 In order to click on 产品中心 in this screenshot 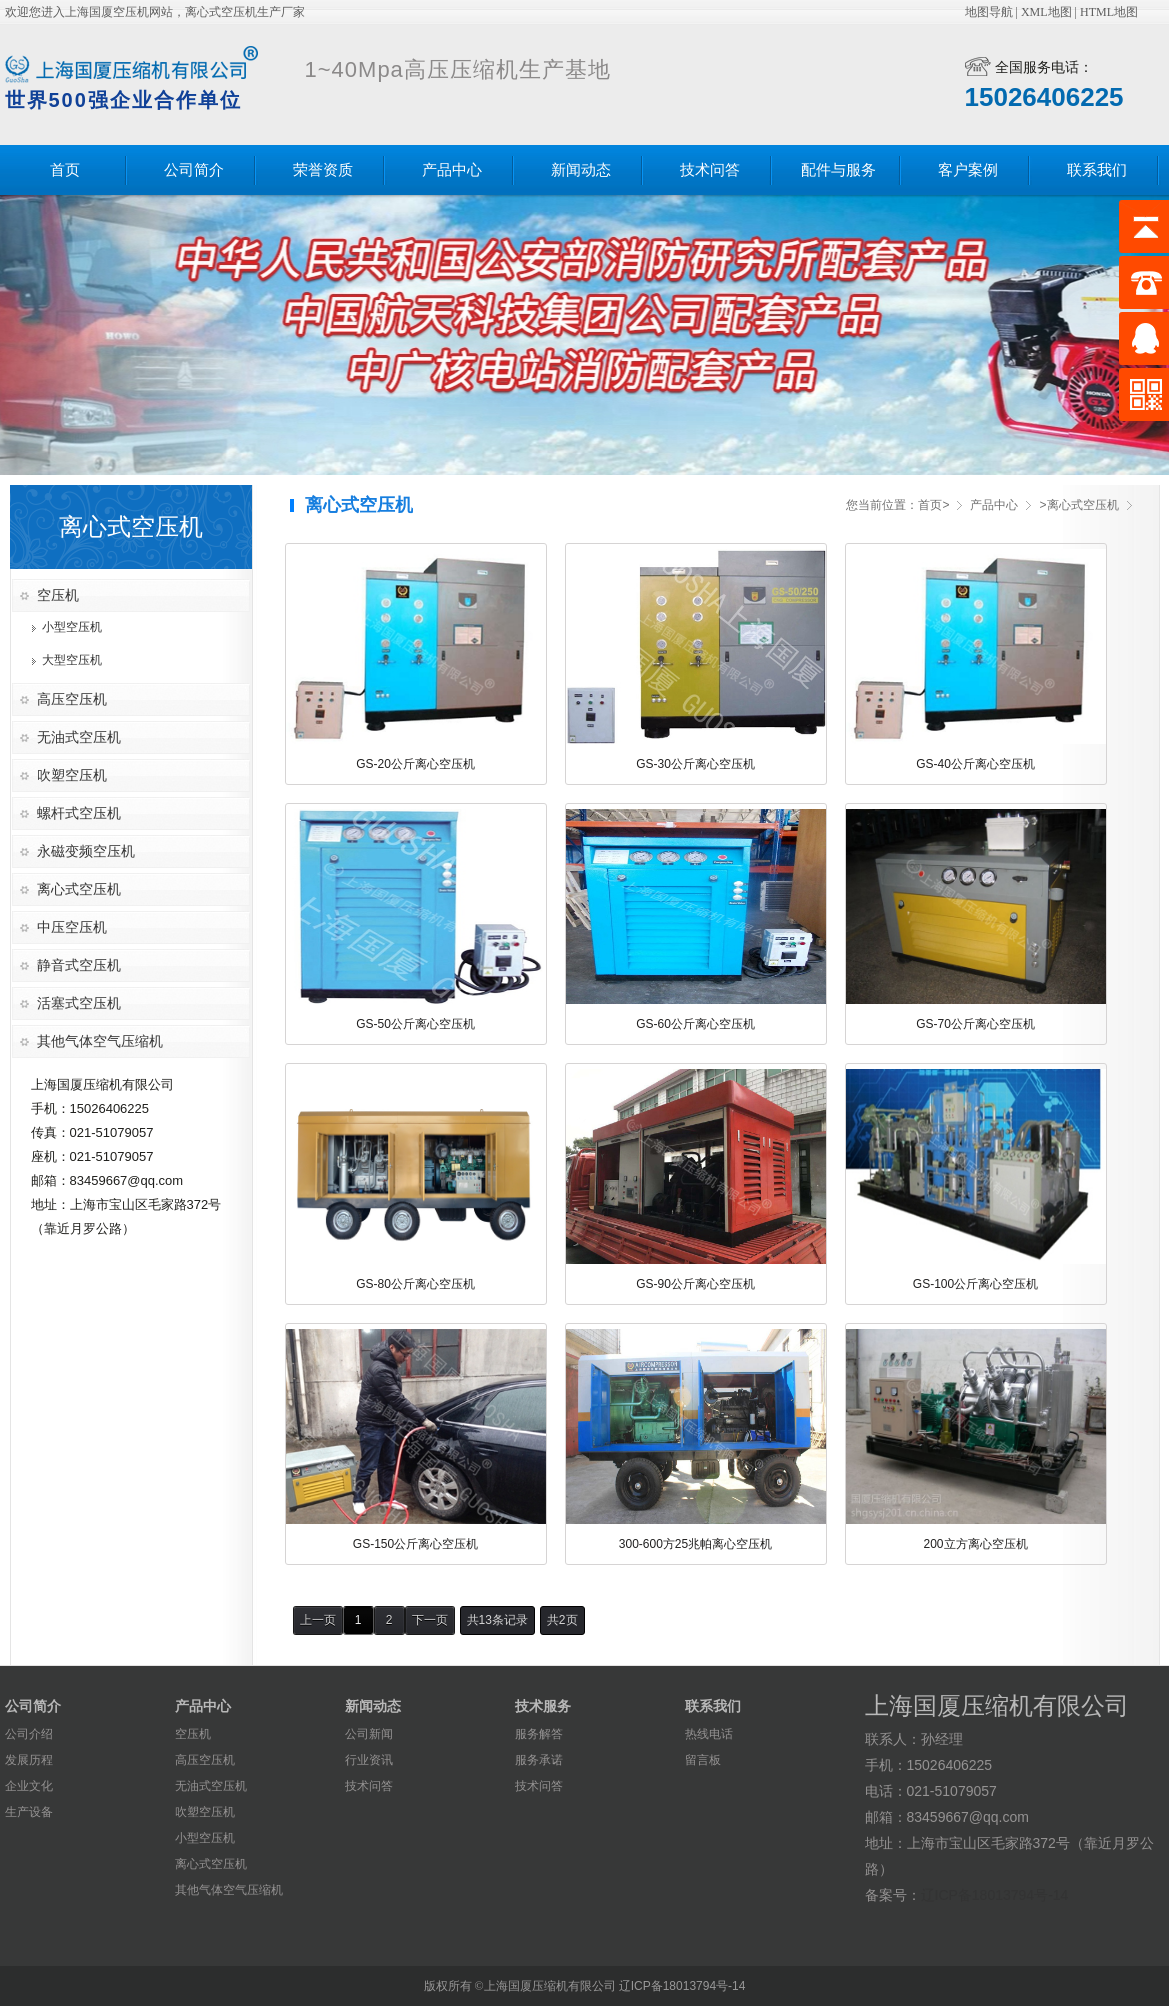, I will do `click(452, 170)`.